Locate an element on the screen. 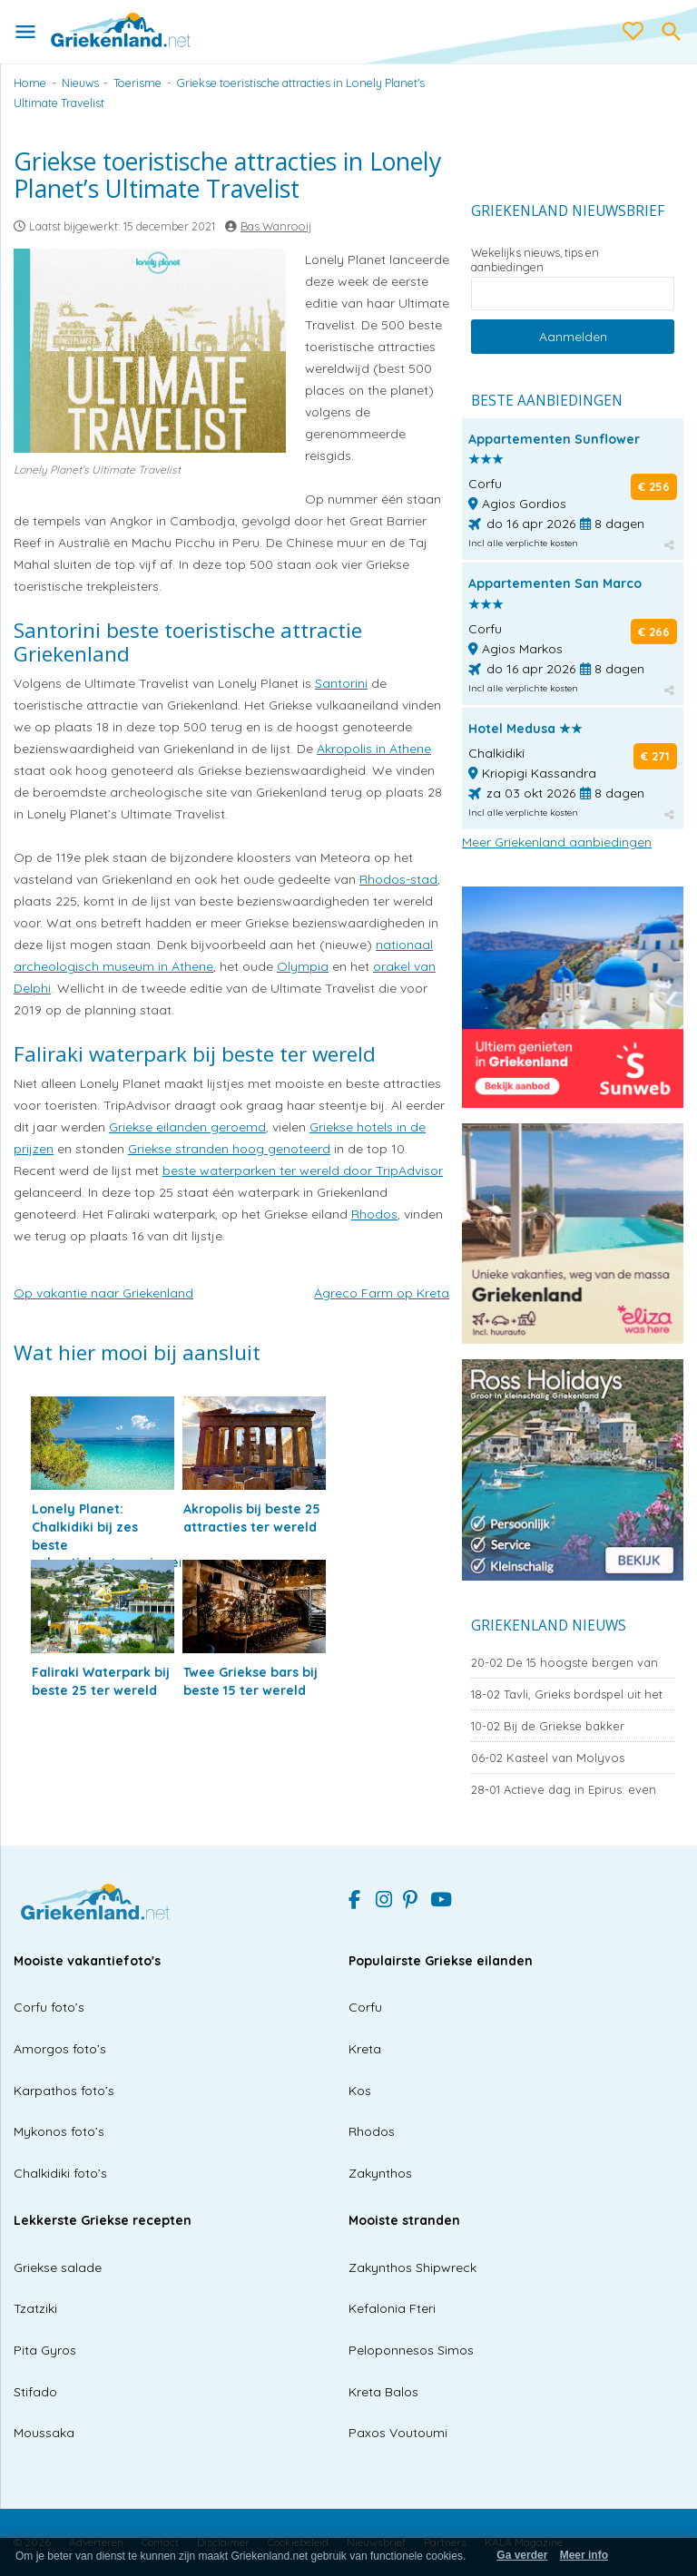 This screenshot has width=697, height=2576. Agreco Farm op Kreta is located at coordinates (381, 1293).